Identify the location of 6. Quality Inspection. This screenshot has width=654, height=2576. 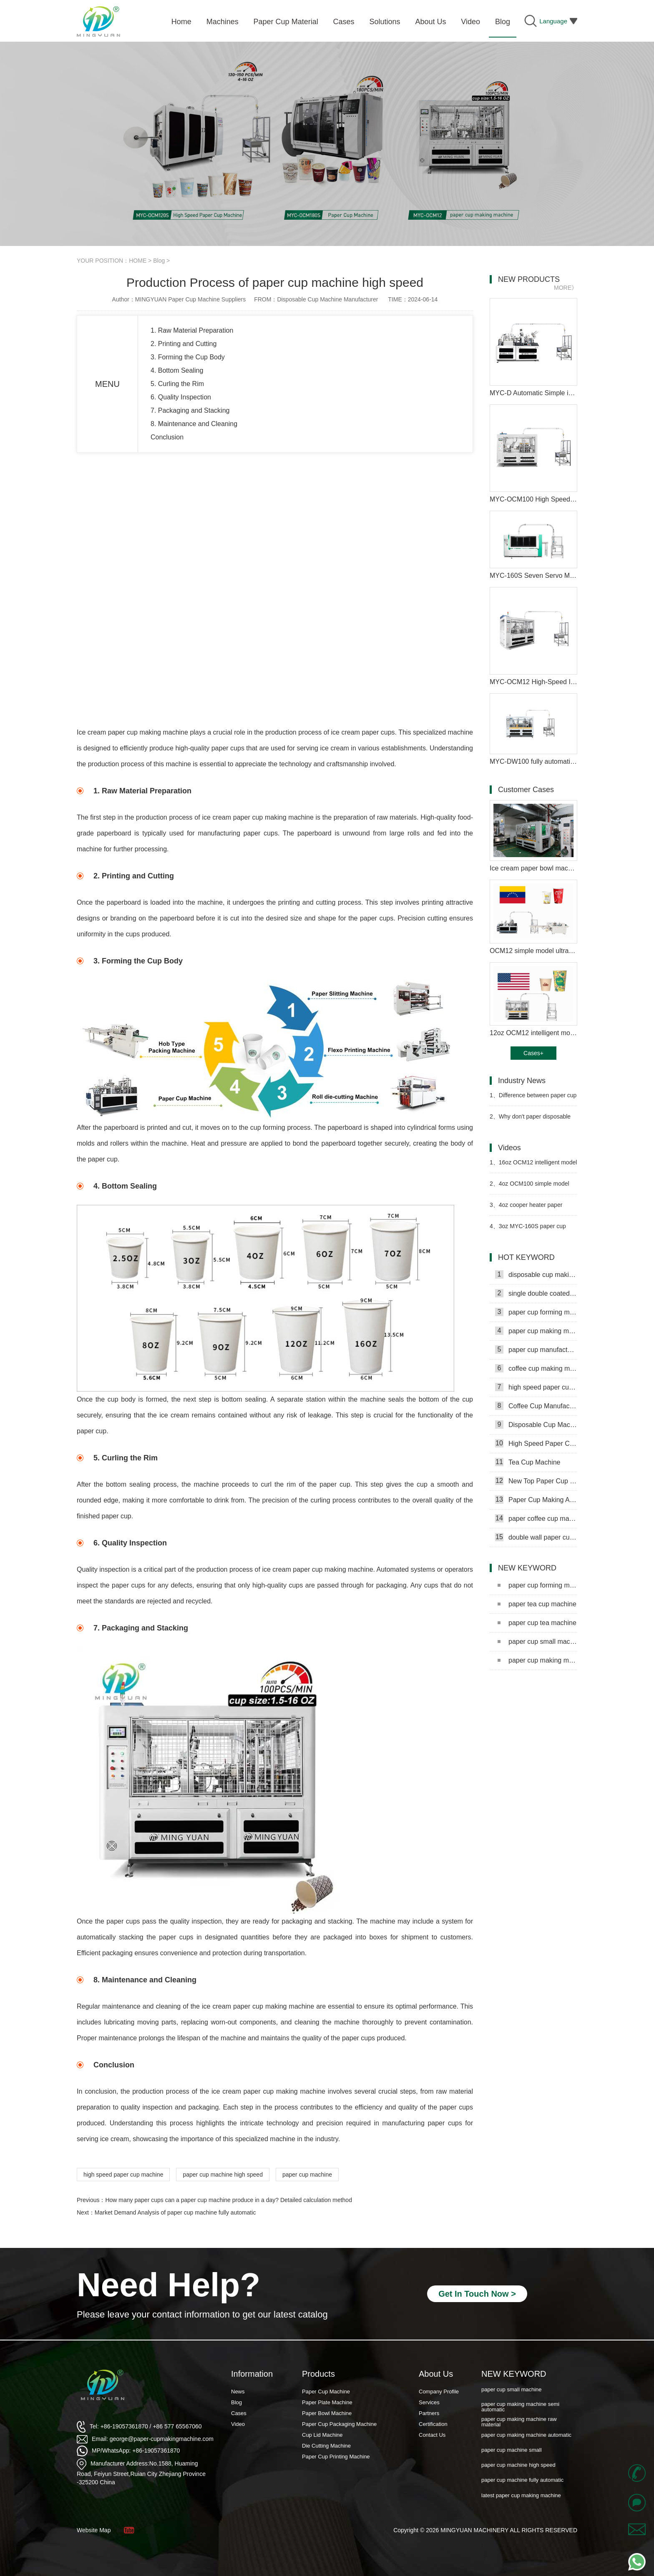
(181, 397).